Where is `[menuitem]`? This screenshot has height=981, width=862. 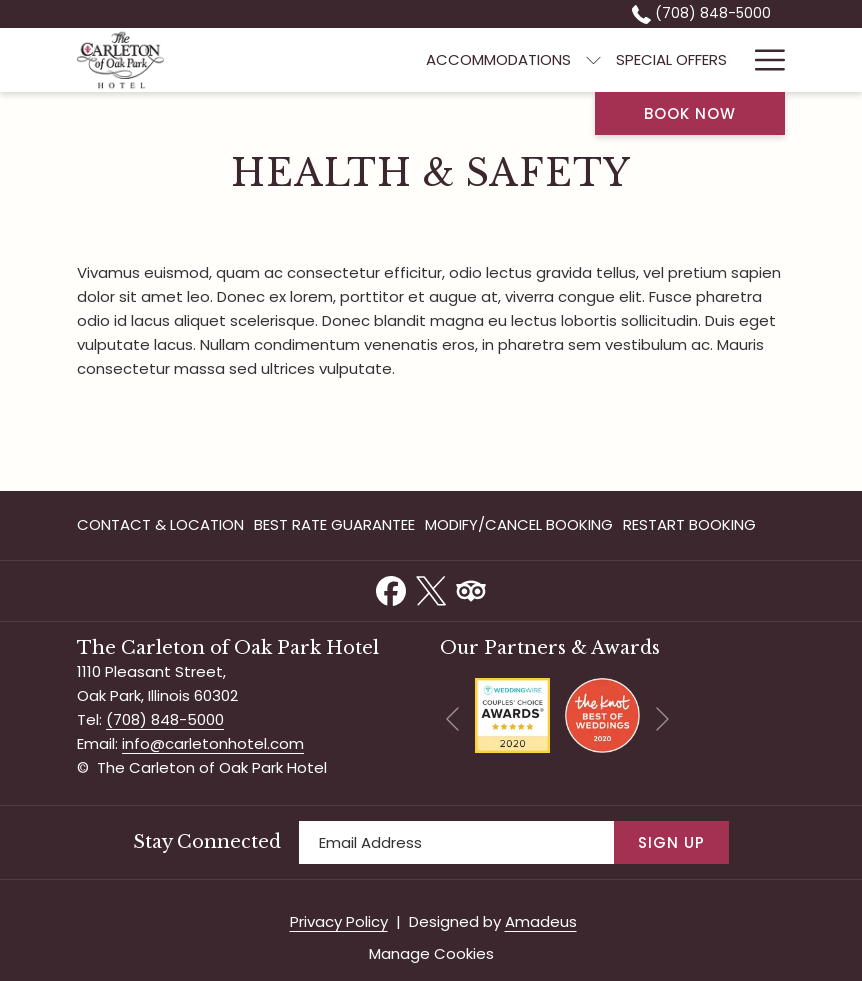
[menuitem] is located at coordinates (498, 60).